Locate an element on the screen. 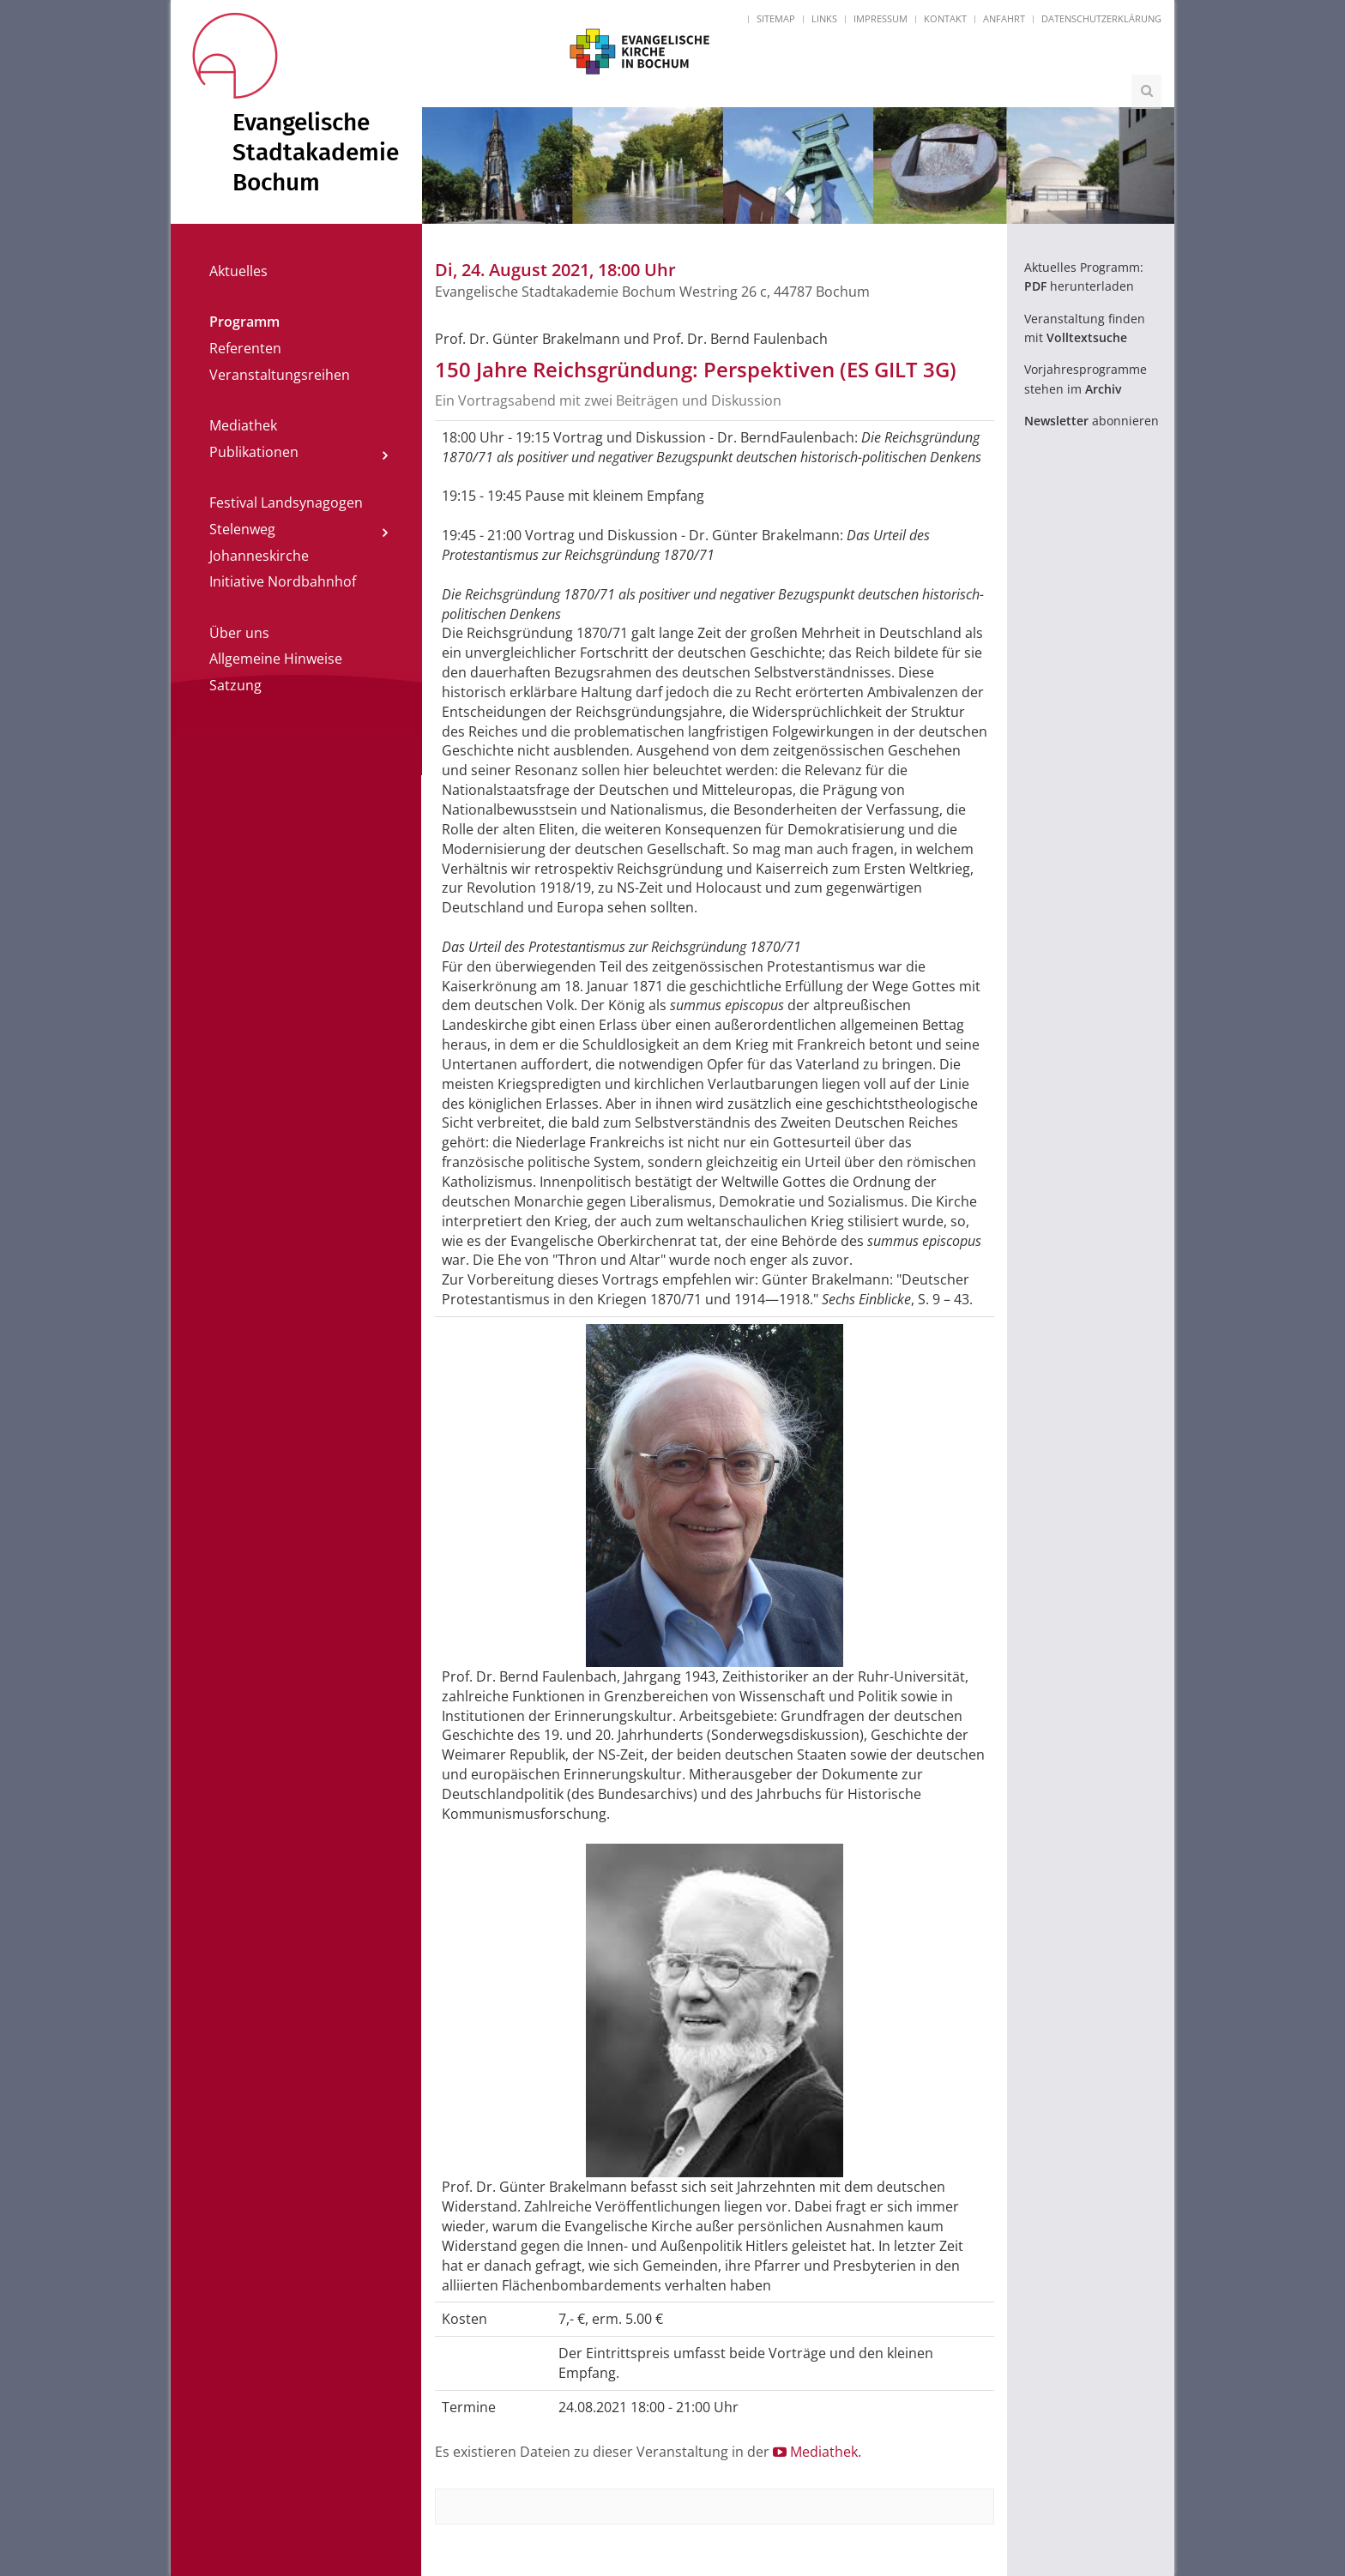 This screenshot has height=2576, width=1345. Stelenweg is located at coordinates (242, 529).